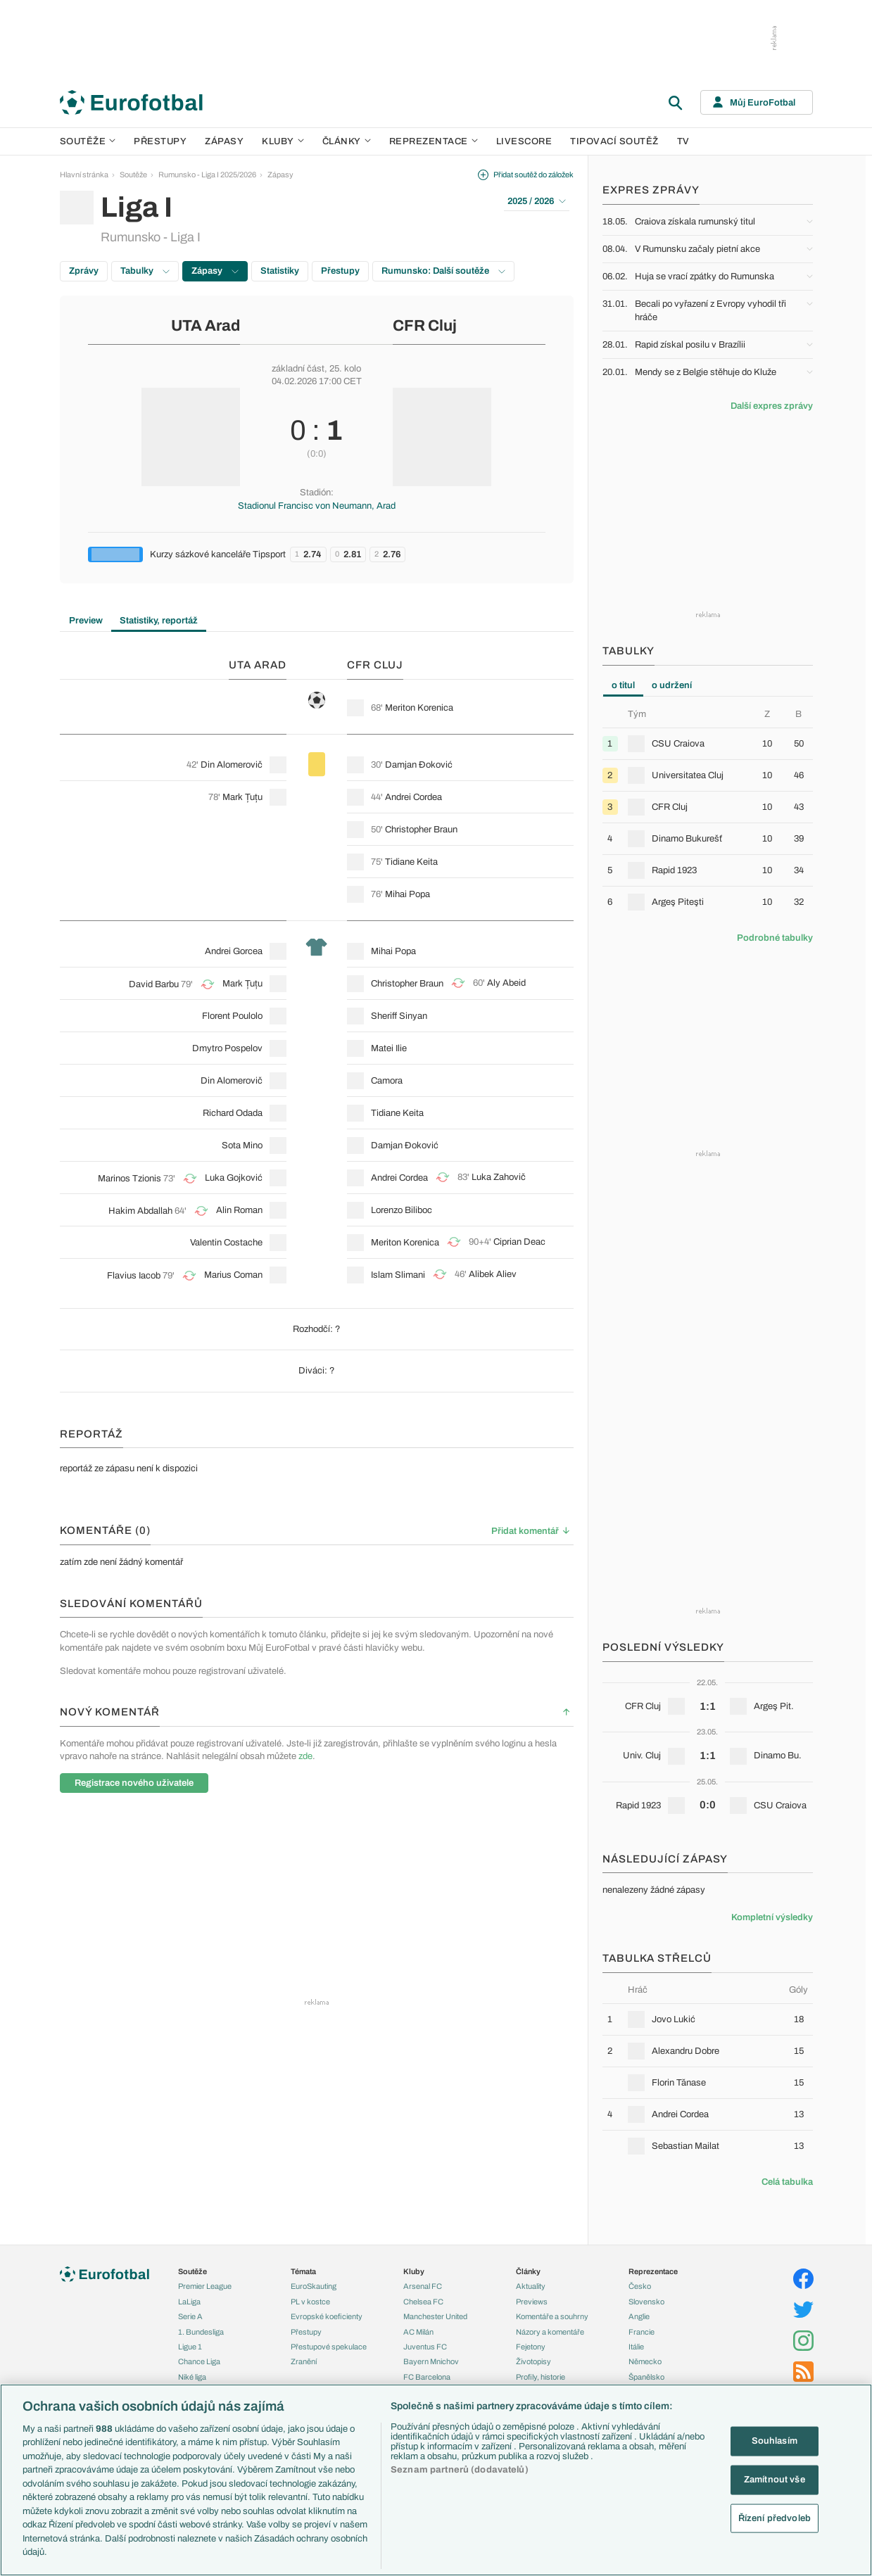 This screenshot has width=872, height=2576. Describe the element at coordinates (774, 2441) in the screenshot. I see `Souhlasím` at that location.